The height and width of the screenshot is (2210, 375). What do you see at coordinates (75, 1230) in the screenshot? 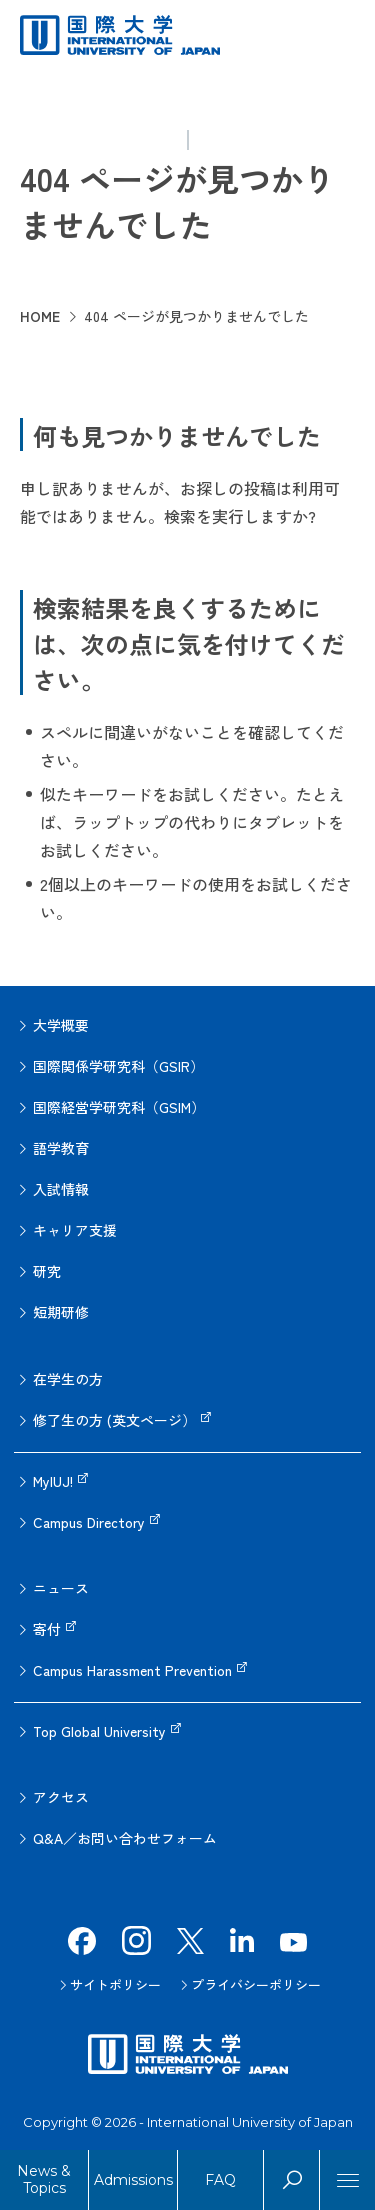
I see `キャリア支援` at bounding box center [75, 1230].